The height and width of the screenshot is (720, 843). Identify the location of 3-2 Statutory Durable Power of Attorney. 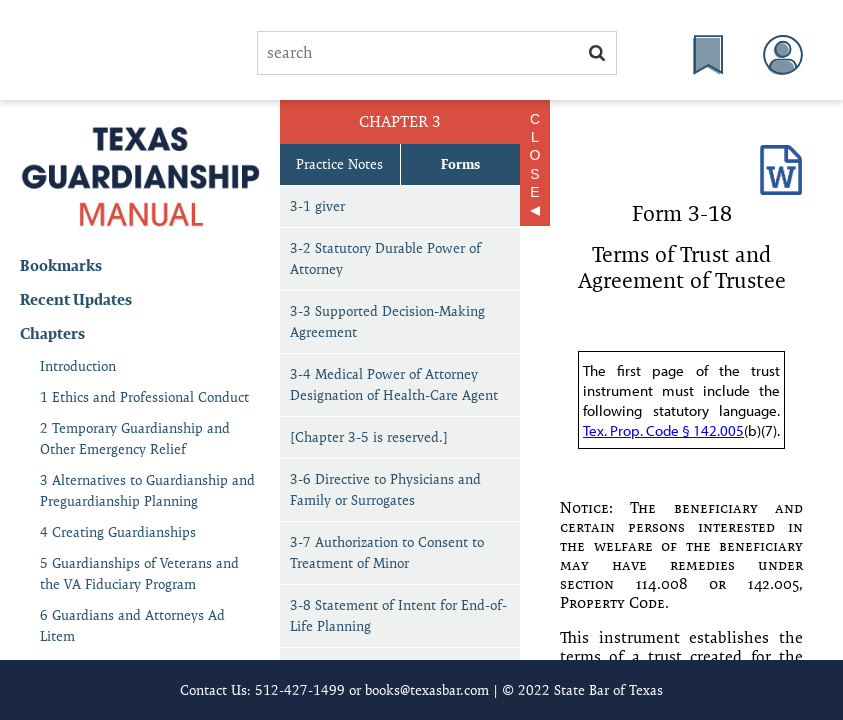
(385, 258).